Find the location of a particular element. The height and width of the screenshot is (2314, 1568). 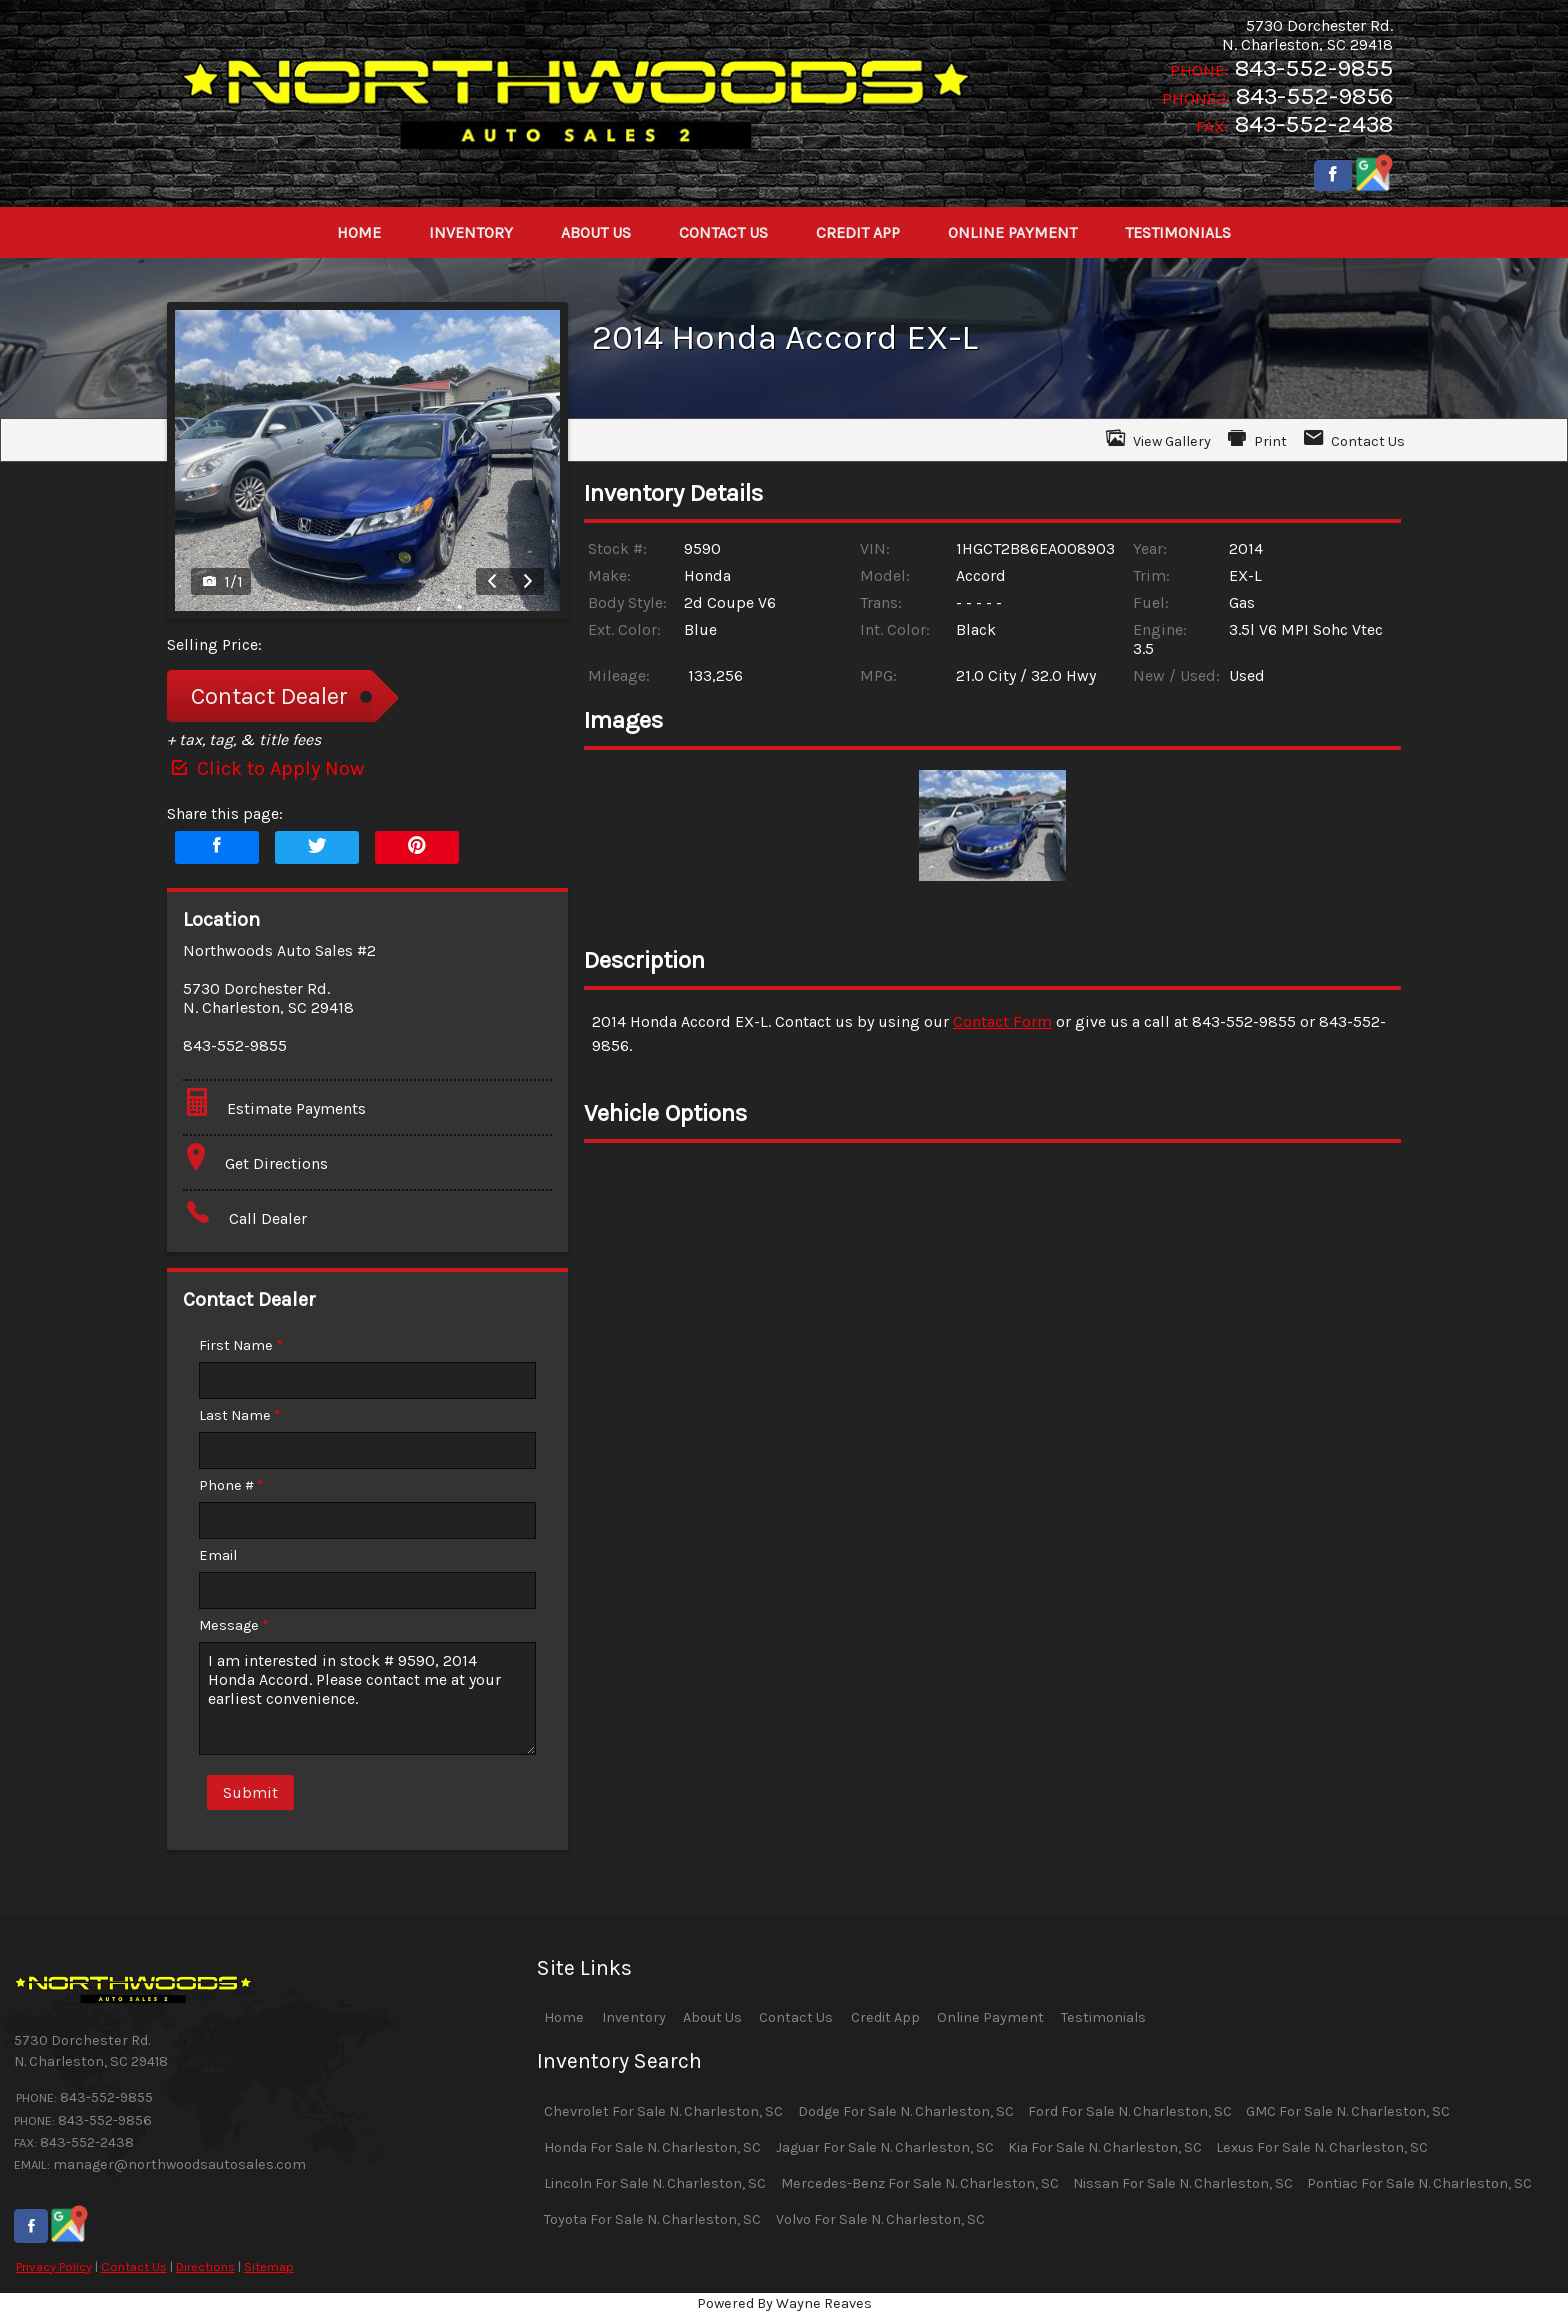

Chevrolet For Sale N. Charleston, SC is located at coordinates (663, 2111).